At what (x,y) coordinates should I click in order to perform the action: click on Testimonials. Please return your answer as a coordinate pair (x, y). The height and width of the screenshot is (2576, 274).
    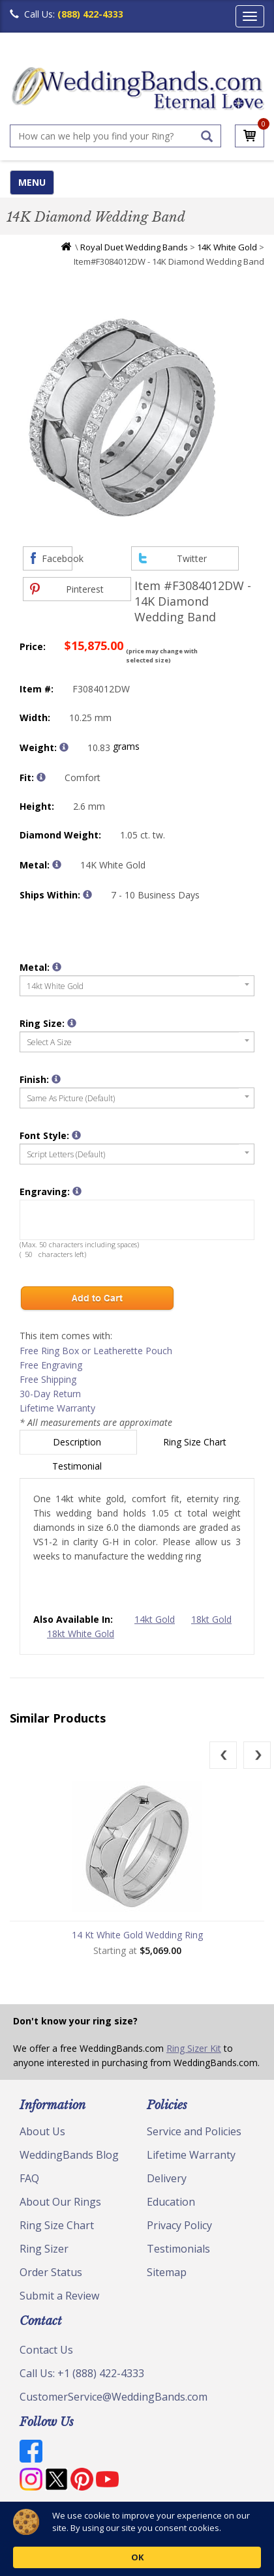
    Looking at the image, I should click on (178, 2249).